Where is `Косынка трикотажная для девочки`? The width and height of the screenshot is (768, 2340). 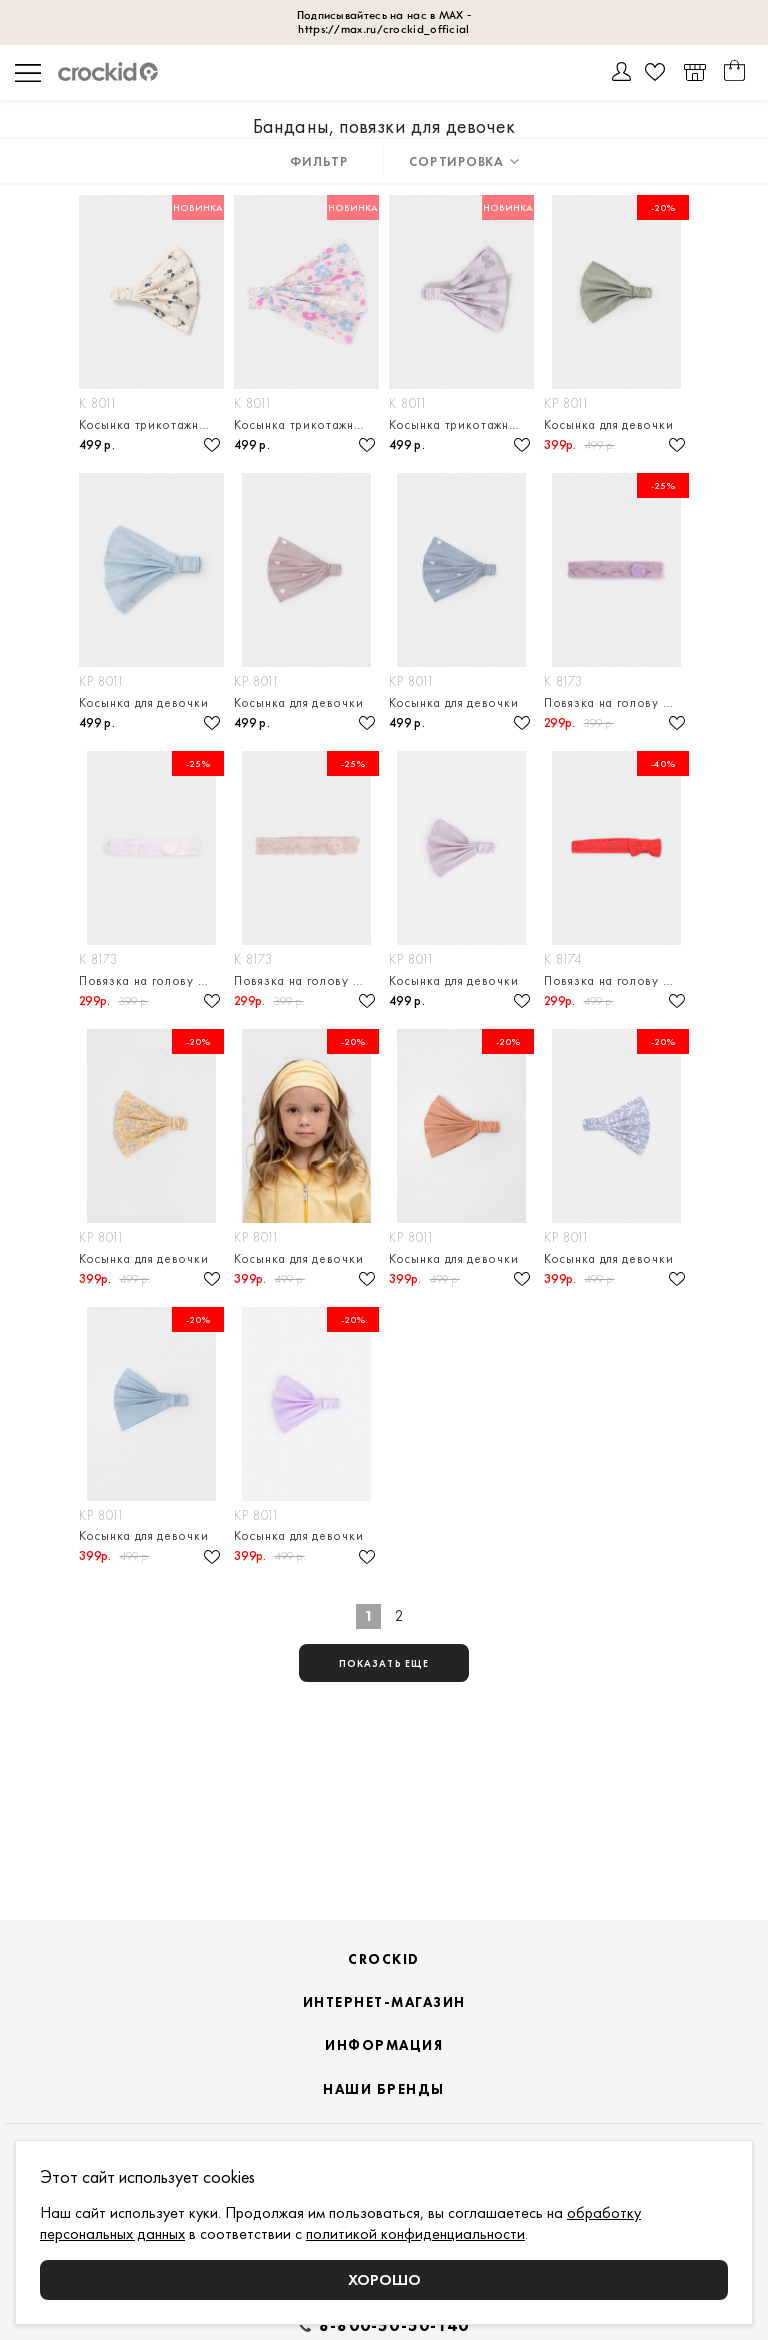 Косынка трикотажная для девочки is located at coordinates (151, 424).